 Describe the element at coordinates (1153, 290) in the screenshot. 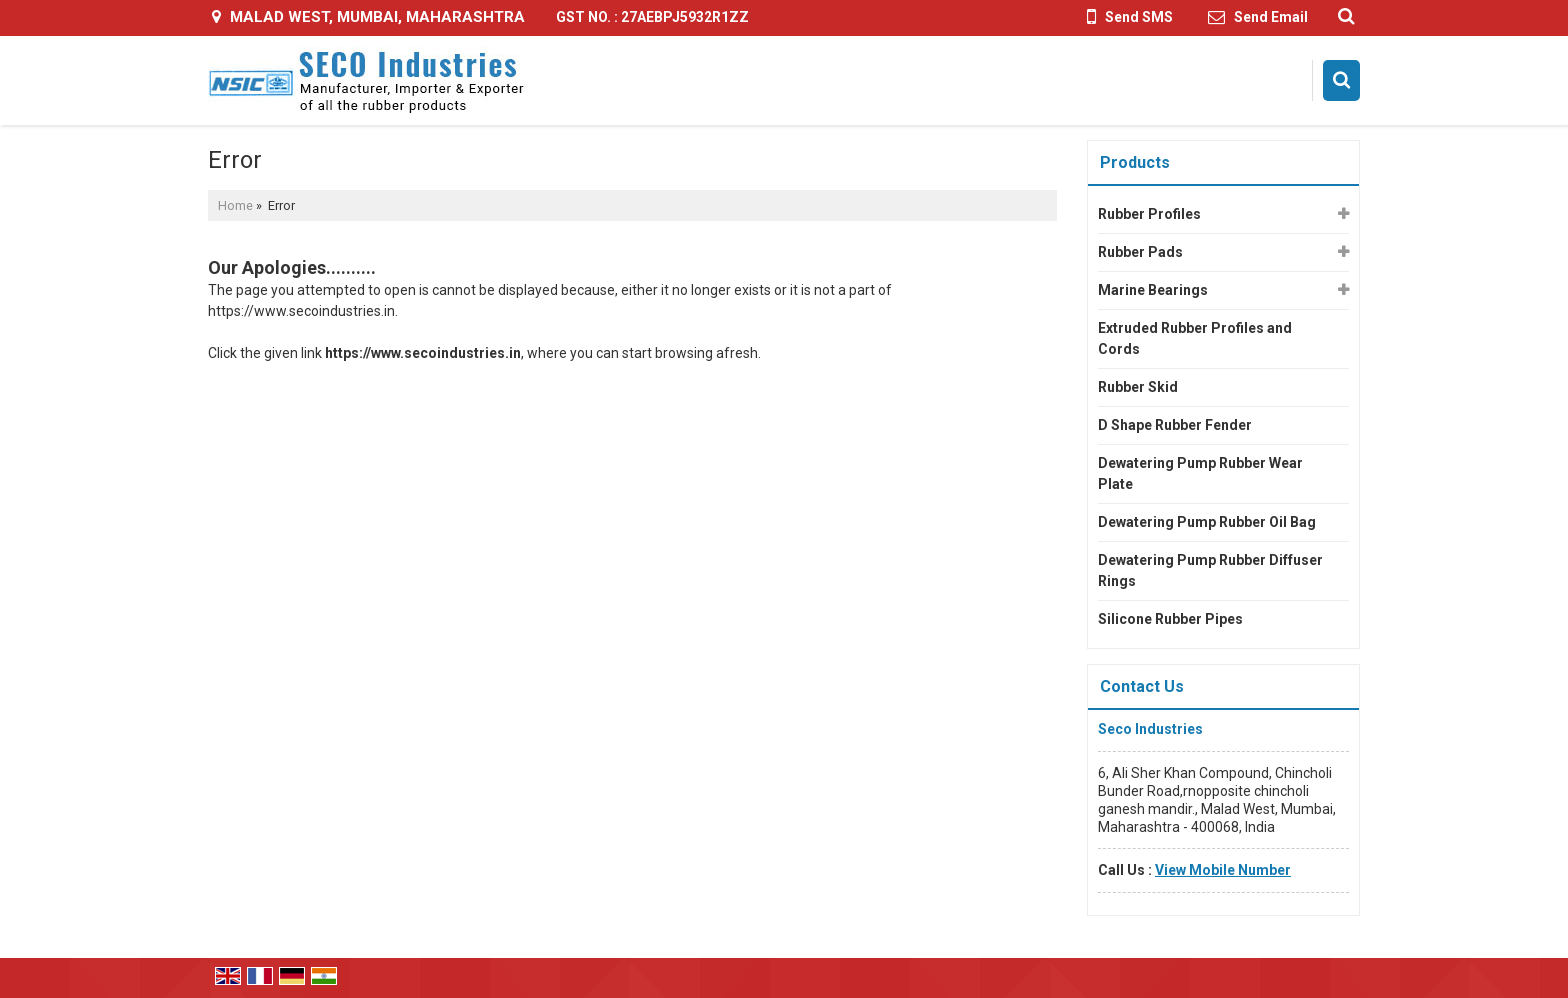

I see `Marine Bearings` at that location.